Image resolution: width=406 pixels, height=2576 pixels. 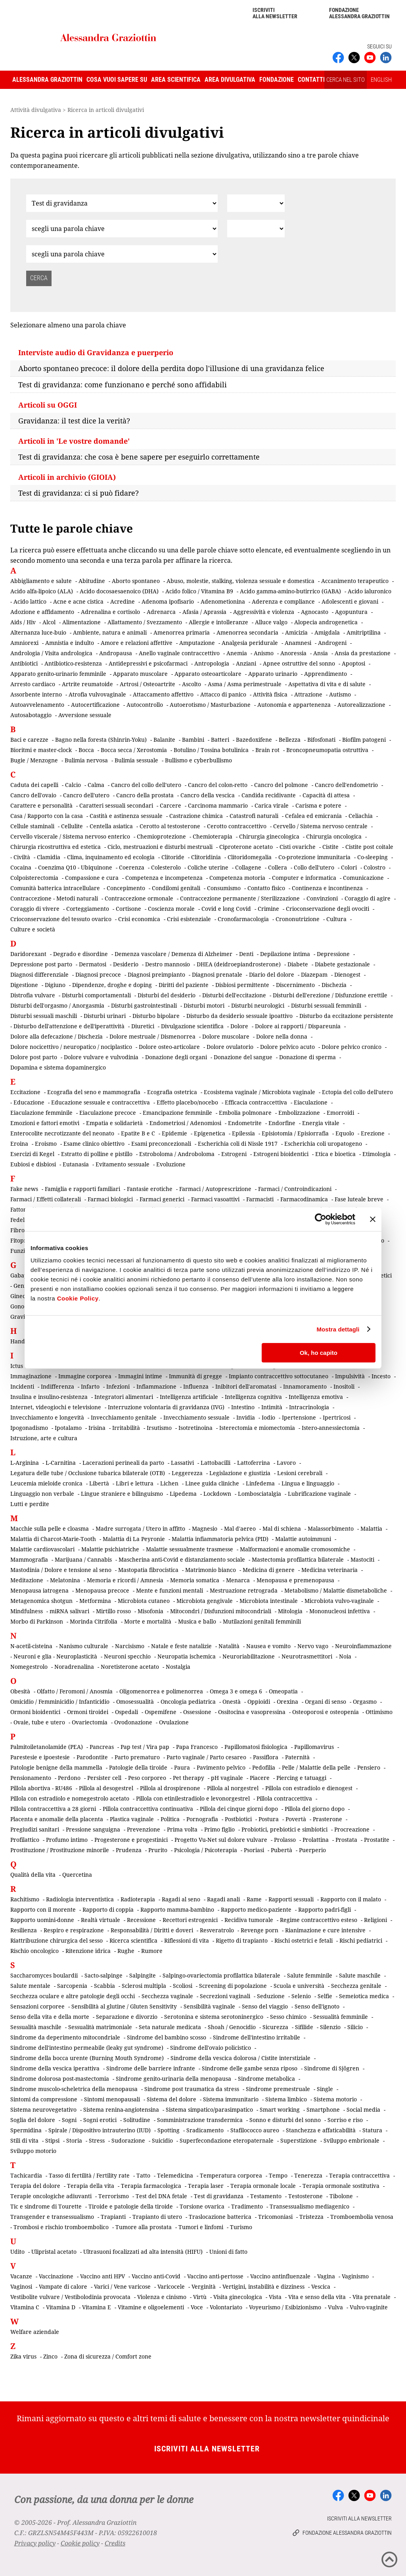 What do you see at coordinates (294, 704) in the screenshot?
I see `Autonomia e appartenenza` at bounding box center [294, 704].